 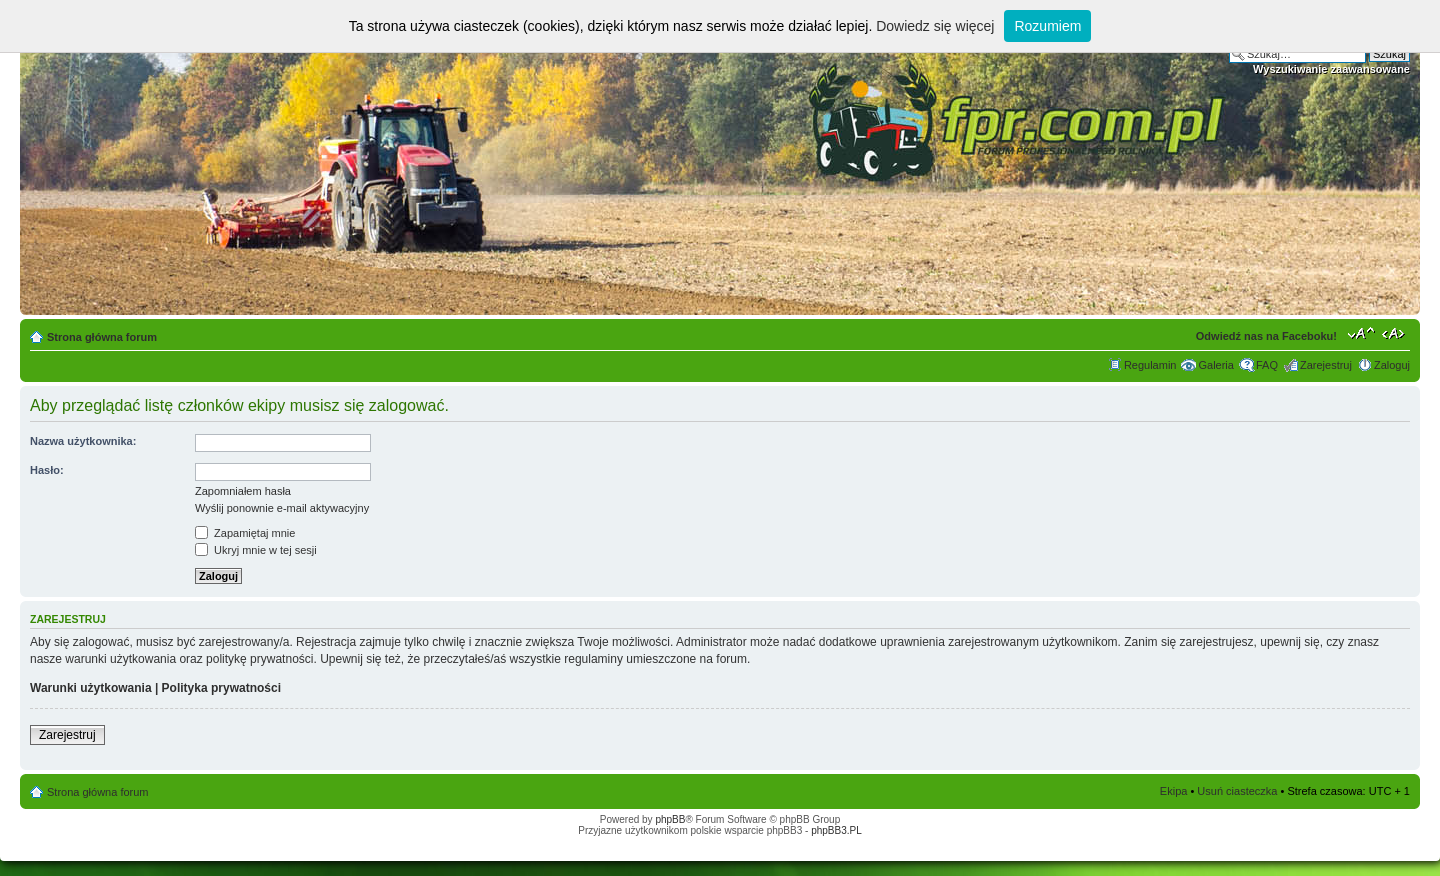 What do you see at coordinates (1392, 365) in the screenshot?
I see `Zaloguj` at bounding box center [1392, 365].